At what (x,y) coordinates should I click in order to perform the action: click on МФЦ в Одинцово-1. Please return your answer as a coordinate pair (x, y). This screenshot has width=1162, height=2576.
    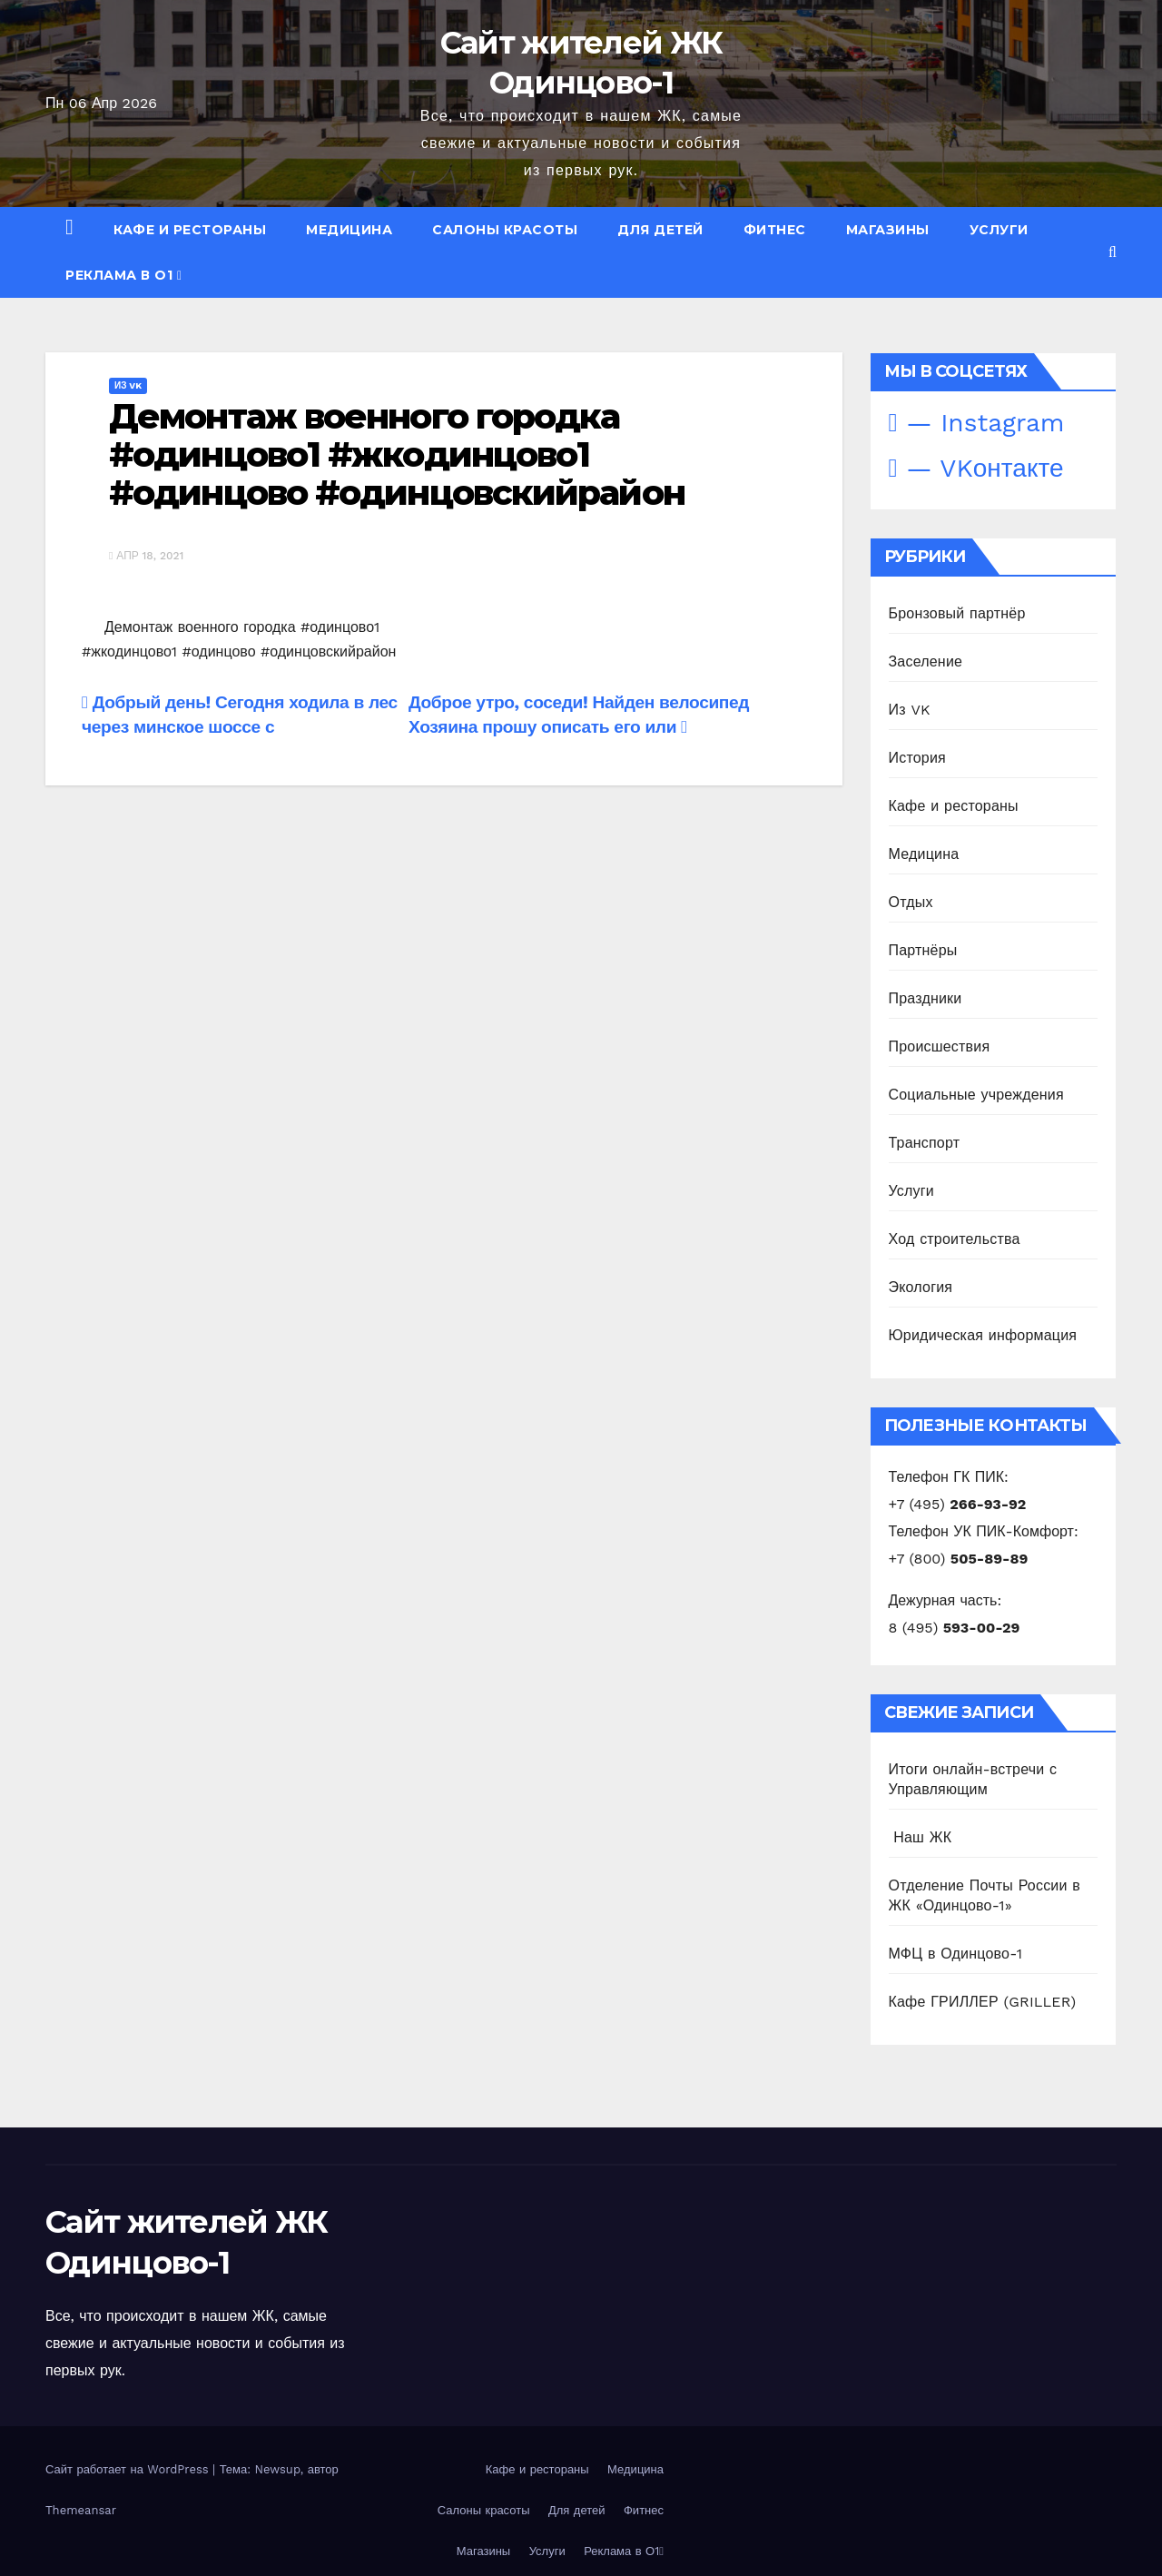
    Looking at the image, I should click on (956, 1953).